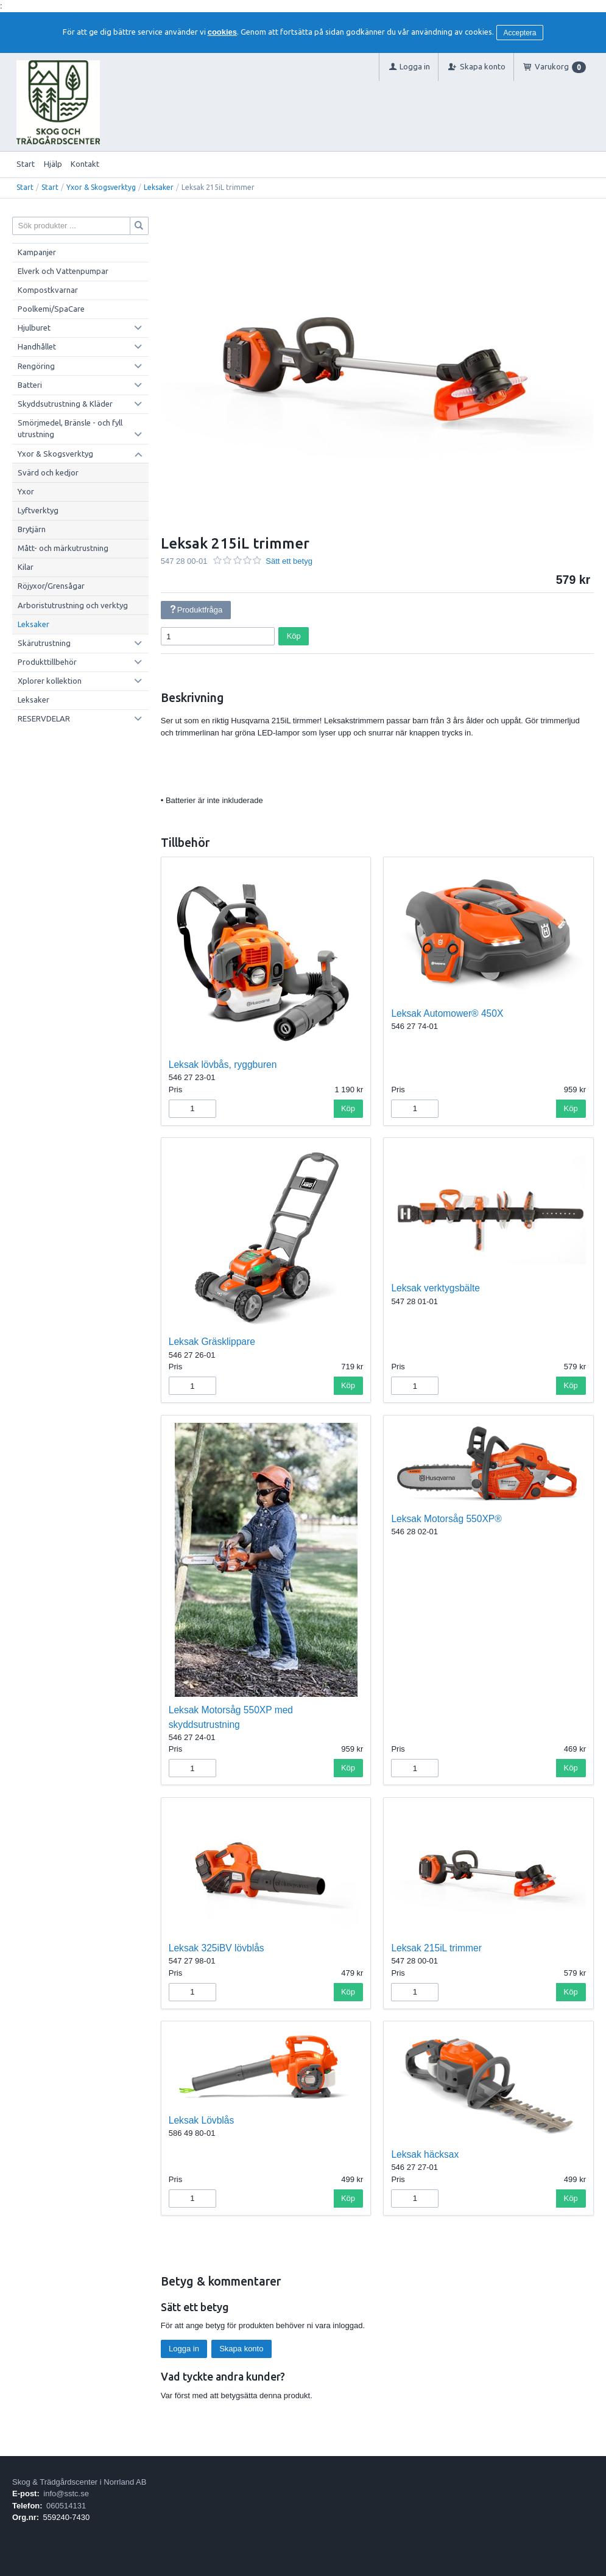 The height and width of the screenshot is (2576, 606). Describe the element at coordinates (446, 1519) in the screenshot. I see `Leksak Motorsåg 550XP®` at that location.